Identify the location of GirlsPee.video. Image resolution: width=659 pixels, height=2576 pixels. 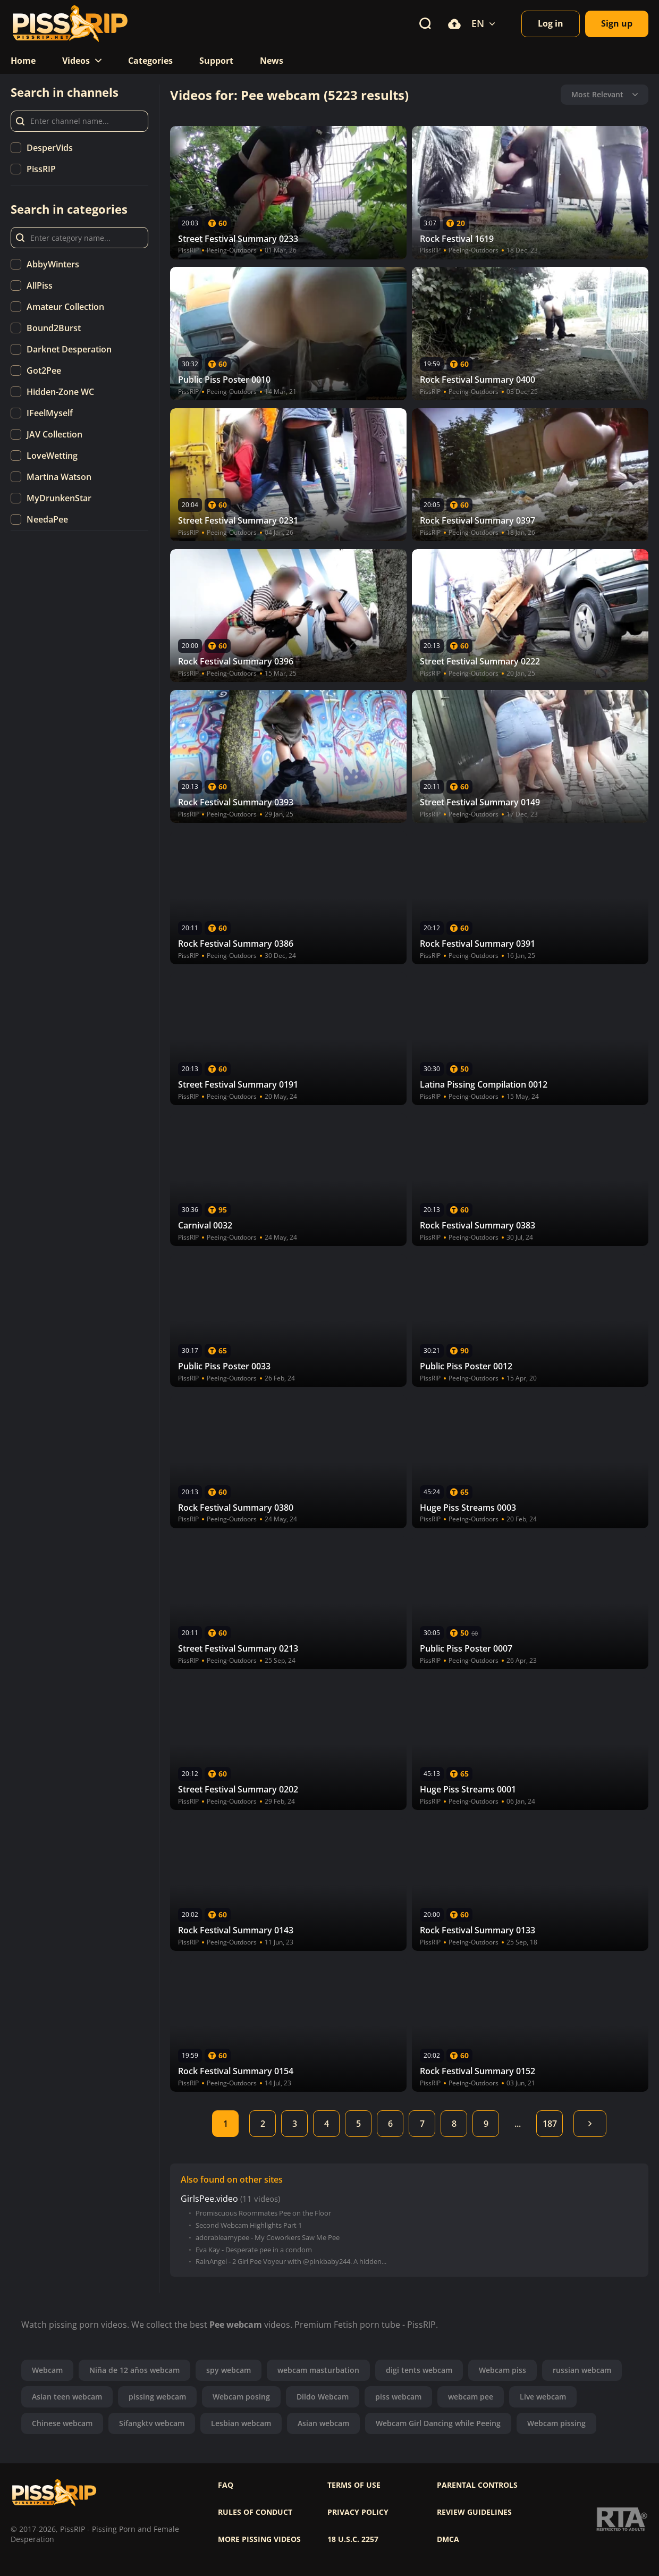
(209, 2198).